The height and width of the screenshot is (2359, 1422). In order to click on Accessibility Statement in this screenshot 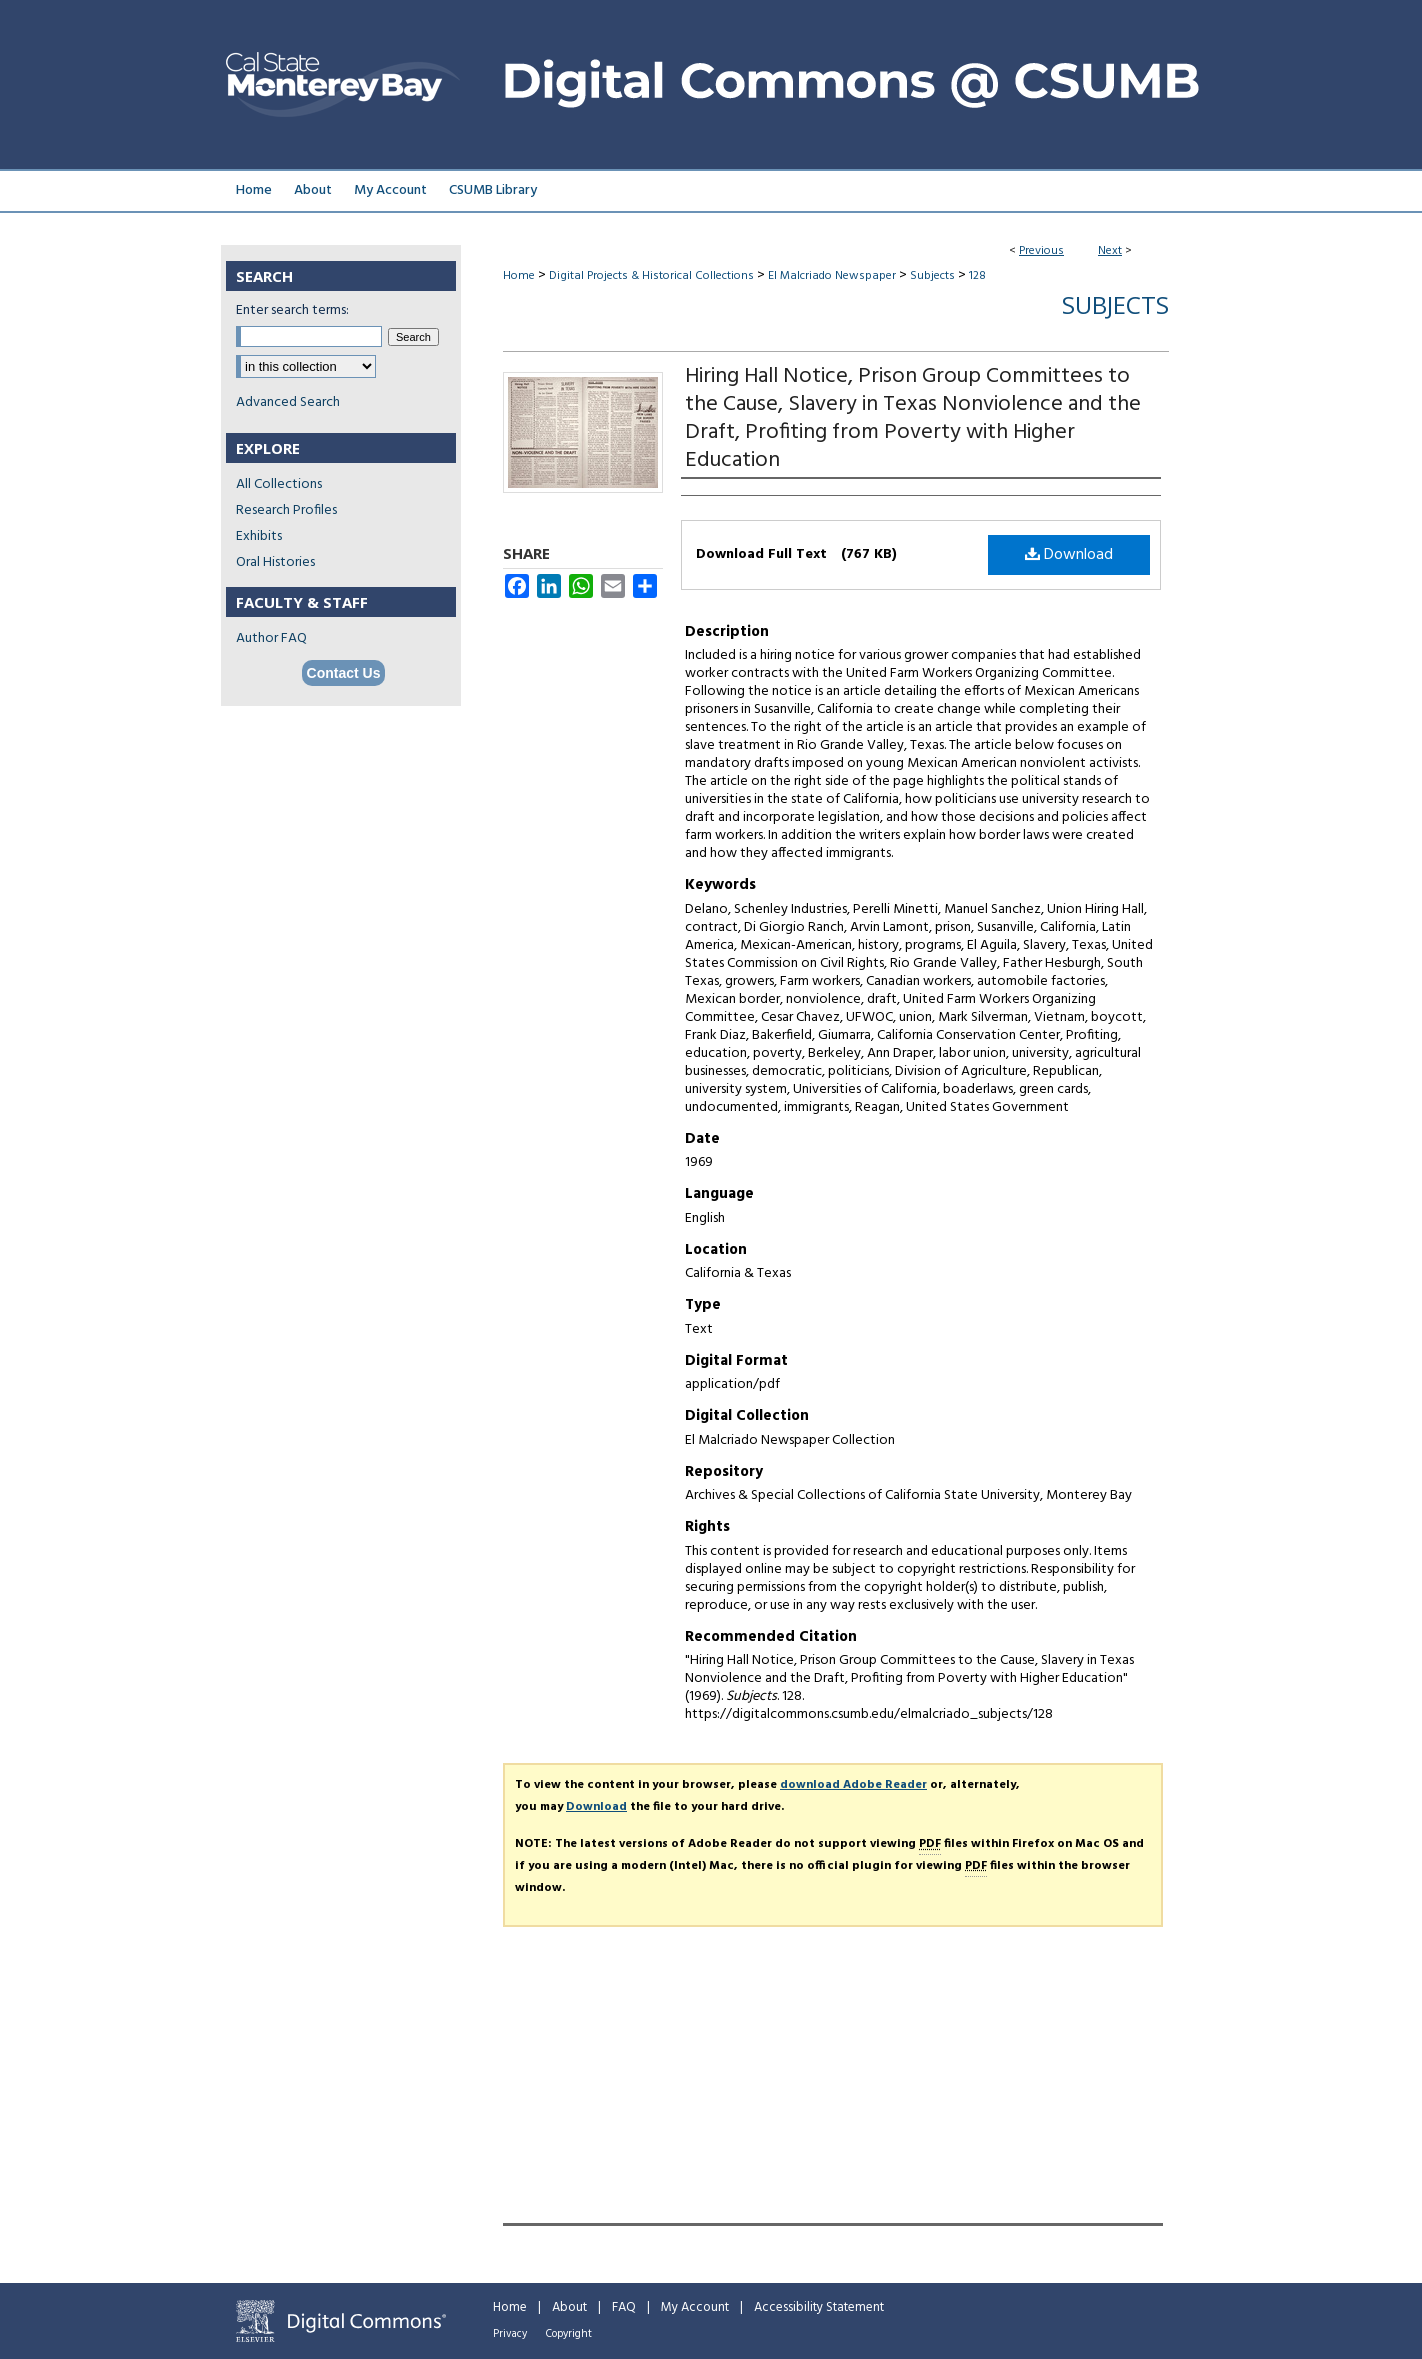, I will do `click(819, 2307)`.